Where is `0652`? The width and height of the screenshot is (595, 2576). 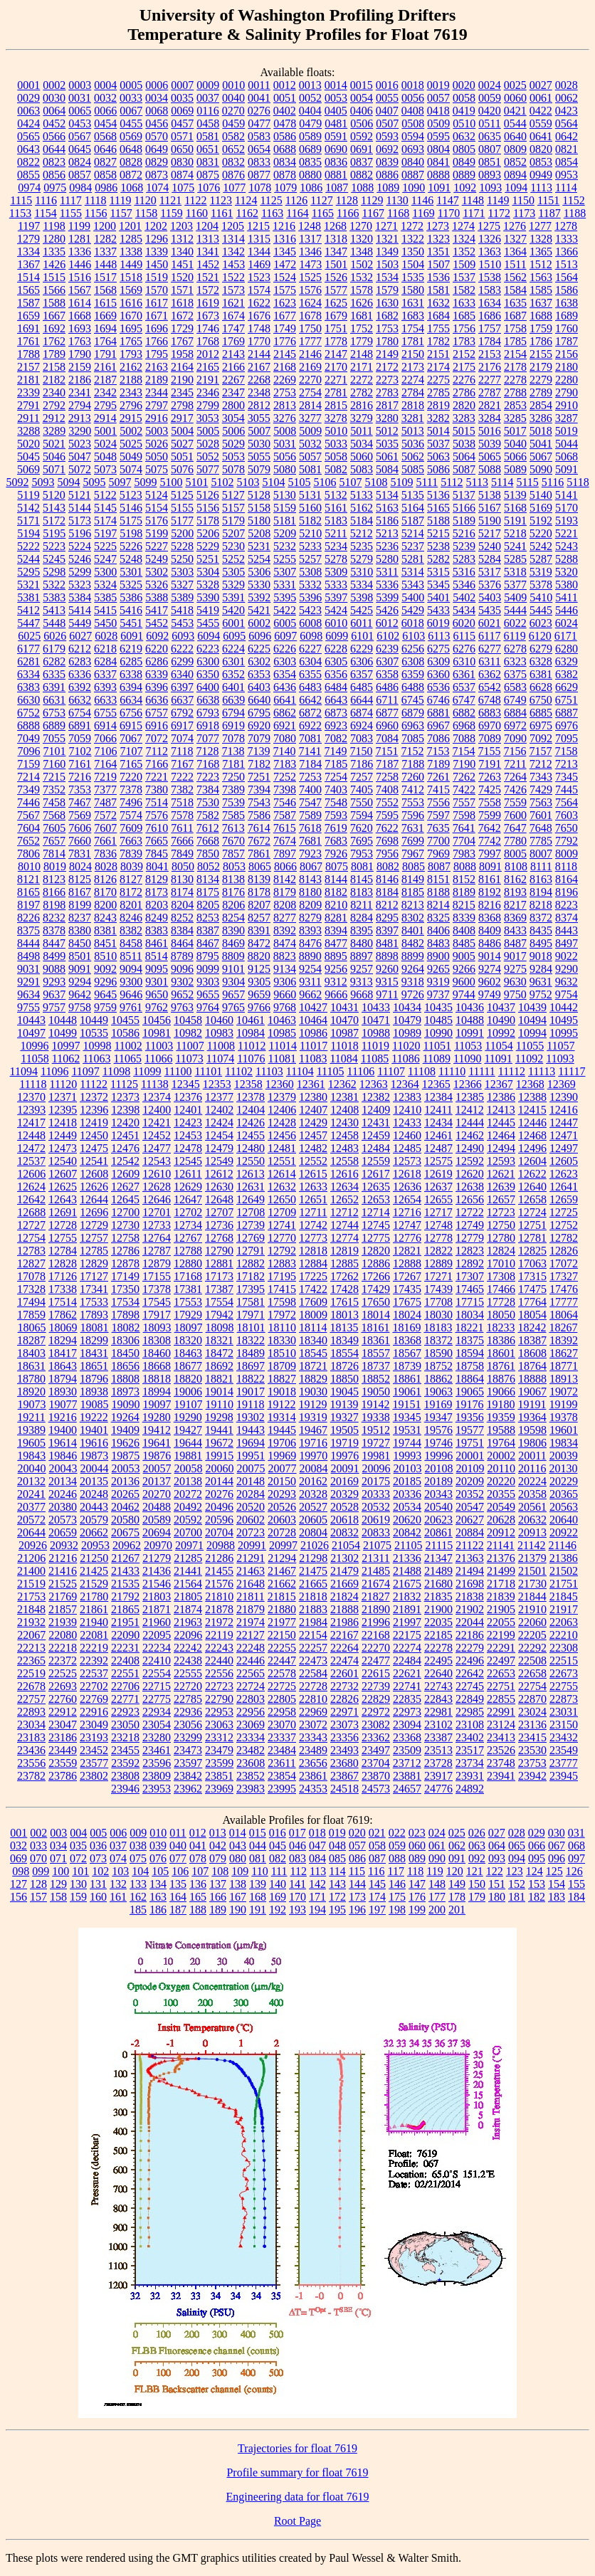
0652 is located at coordinates (233, 149).